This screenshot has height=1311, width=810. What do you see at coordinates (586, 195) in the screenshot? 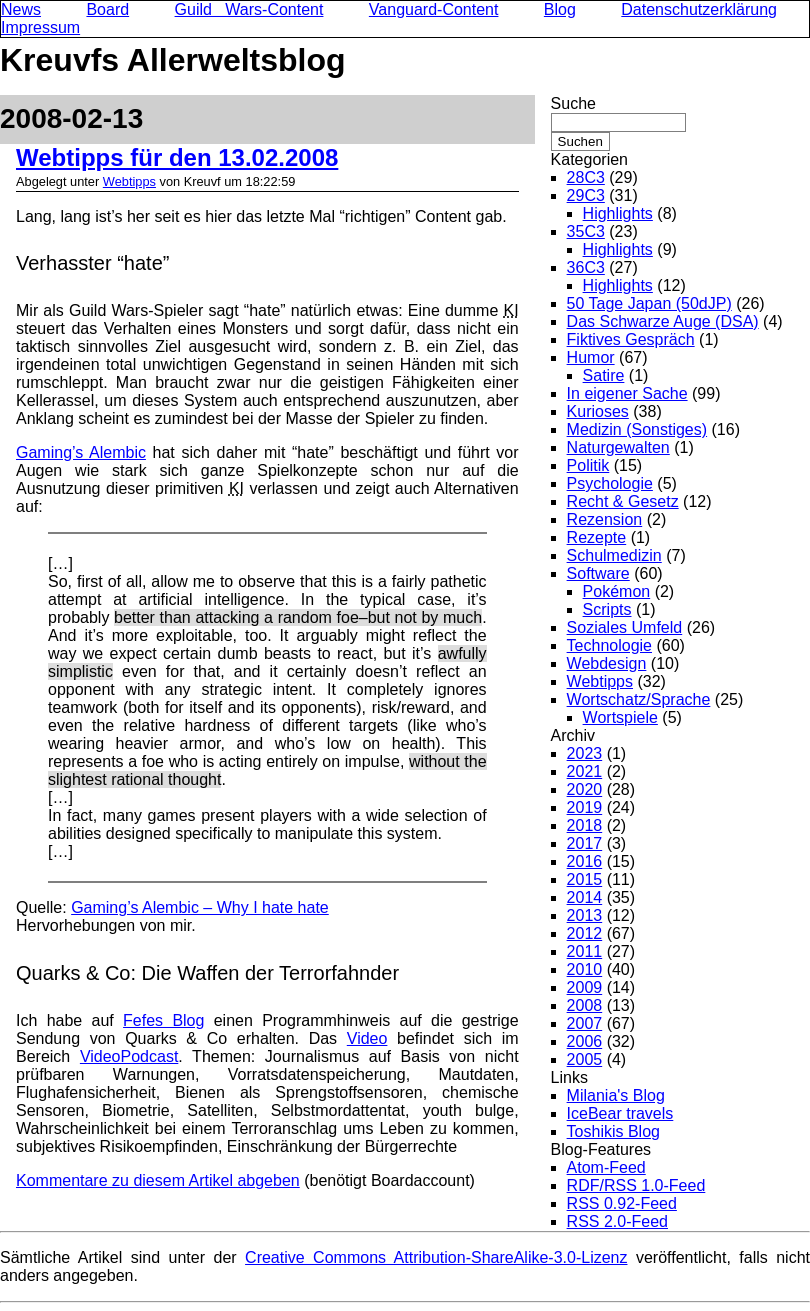
I see `29C3` at bounding box center [586, 195].